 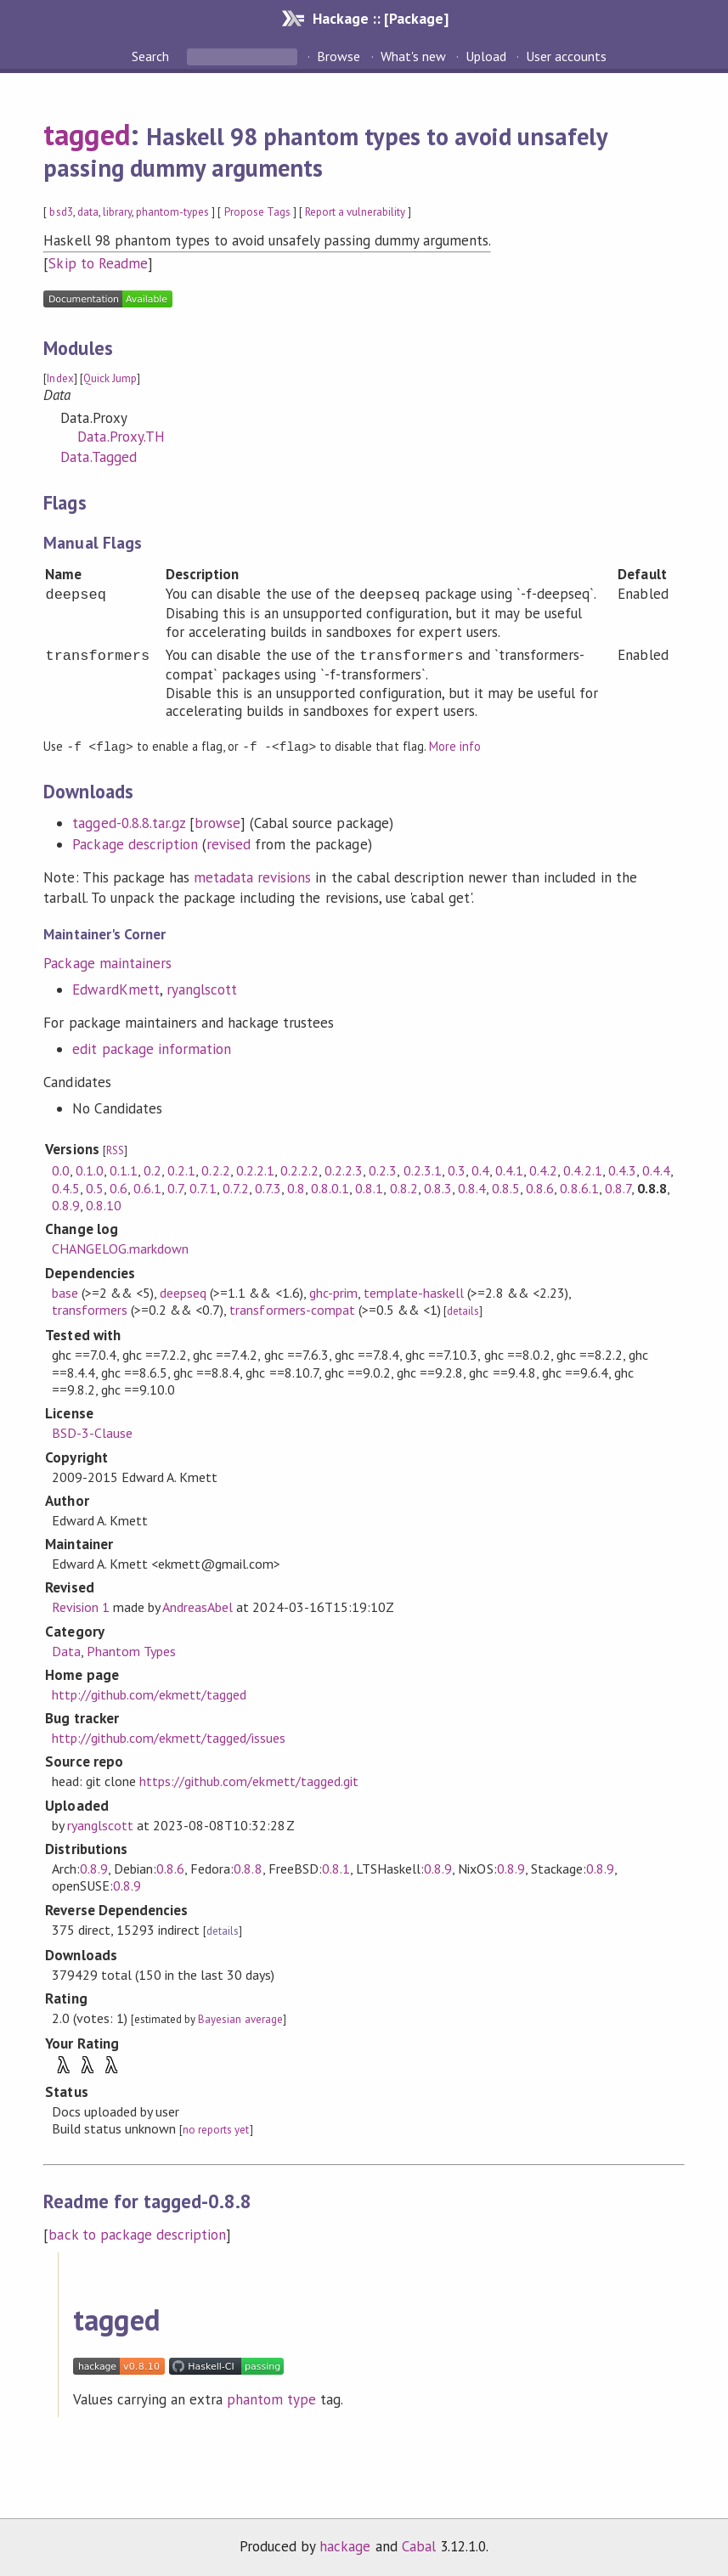 What do you see at coordinates (175, 1187) in the screenshot?
I see `0.7` at bounding box center [175, 1187].